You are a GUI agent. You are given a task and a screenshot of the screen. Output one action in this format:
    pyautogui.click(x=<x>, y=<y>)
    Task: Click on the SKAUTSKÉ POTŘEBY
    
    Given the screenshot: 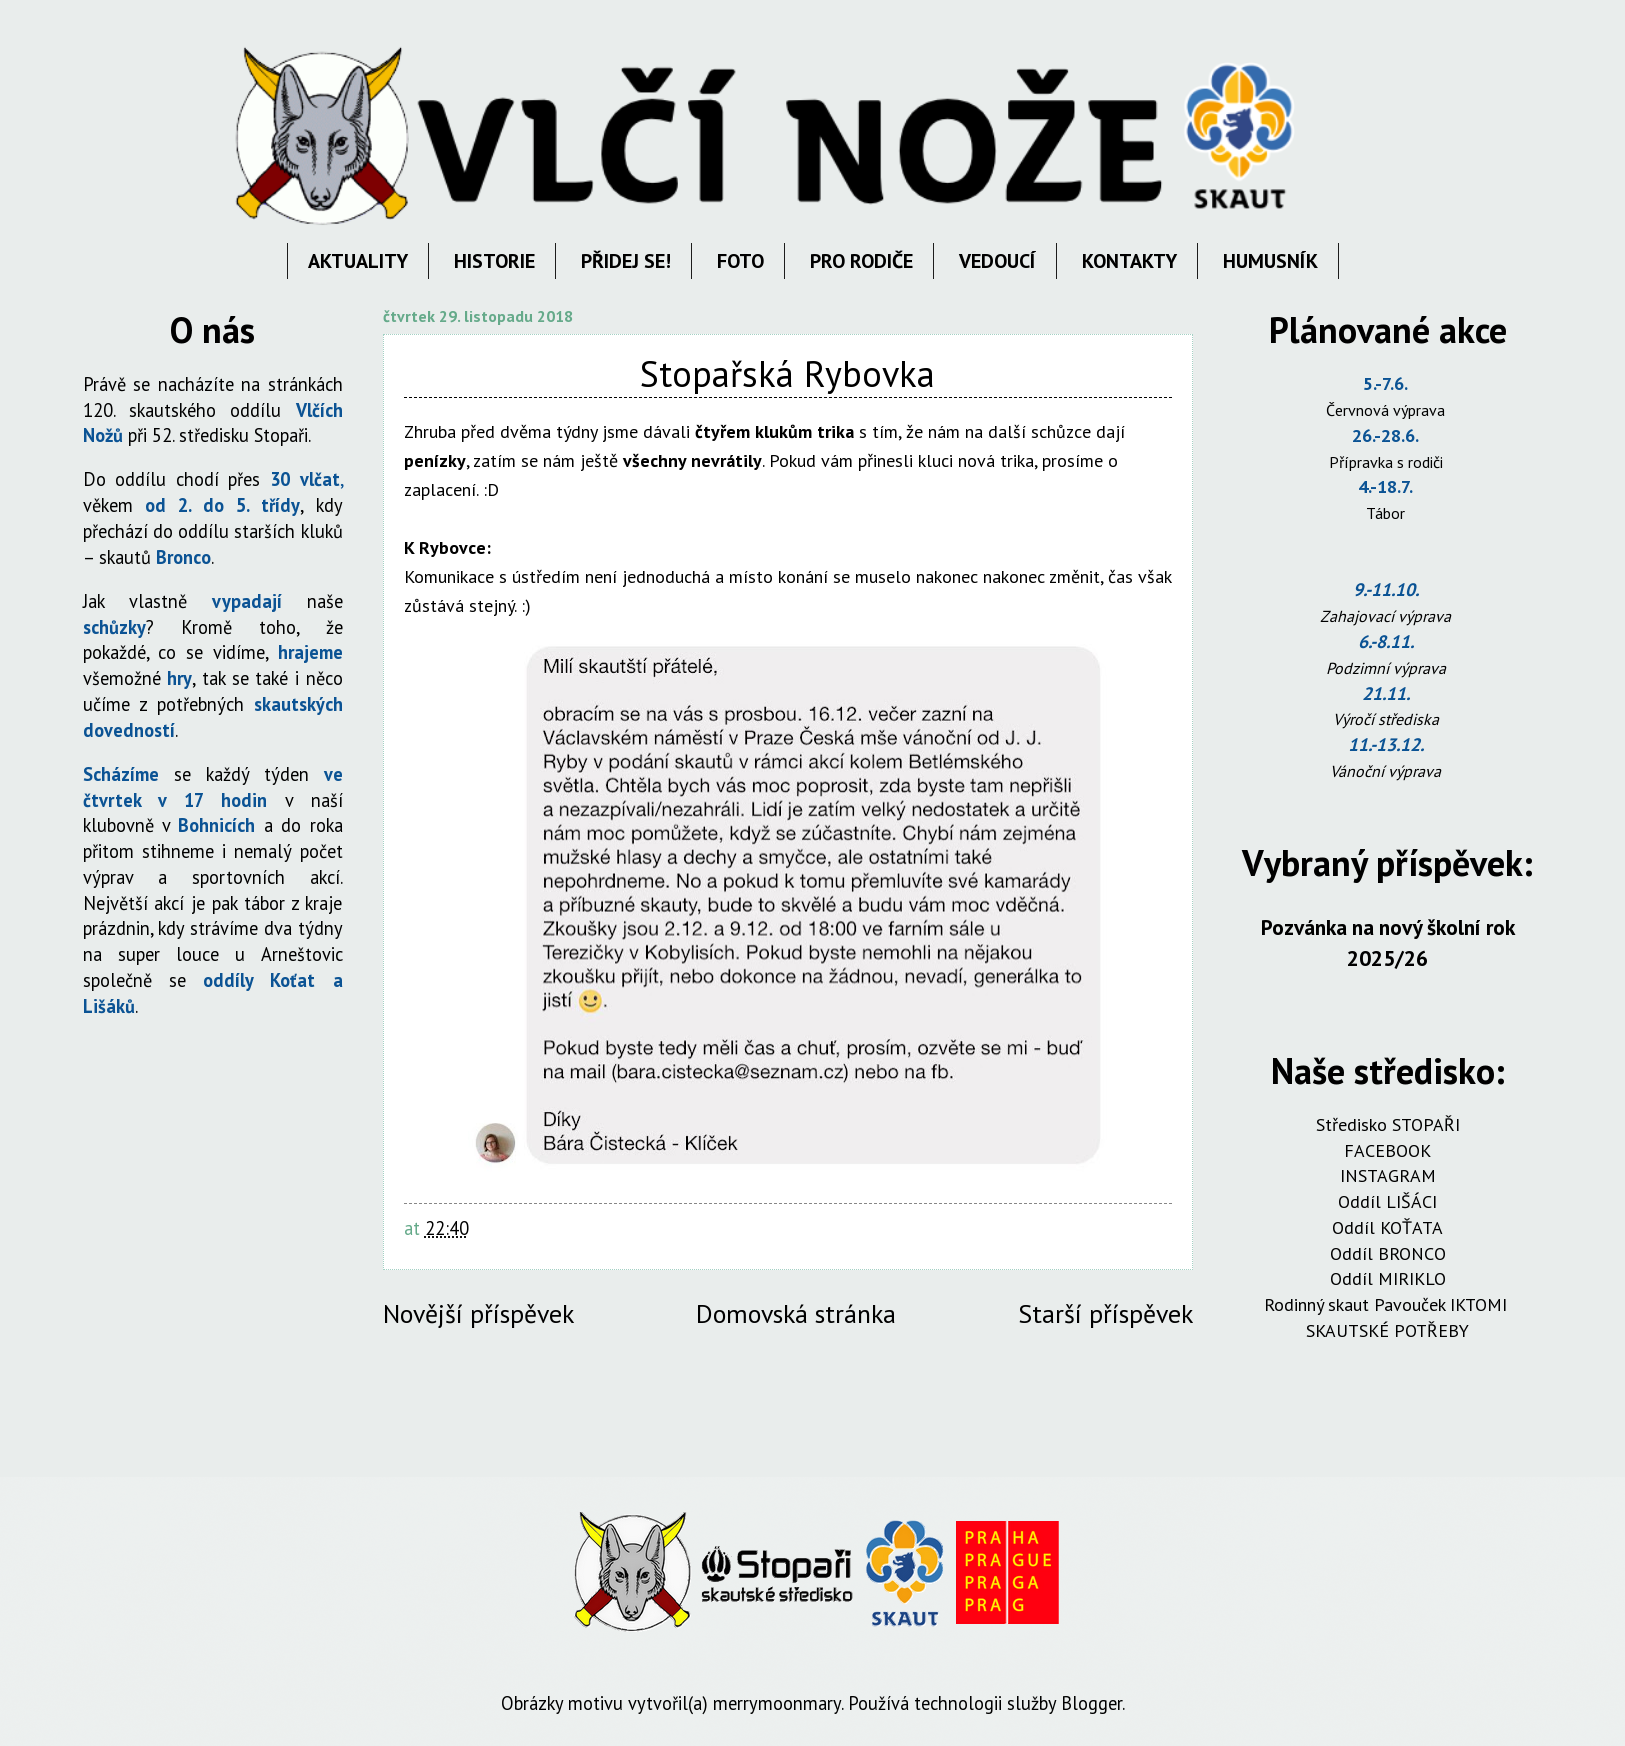 What is the action you would take?
    pyautogui.click(x=1387, y=1330)
    